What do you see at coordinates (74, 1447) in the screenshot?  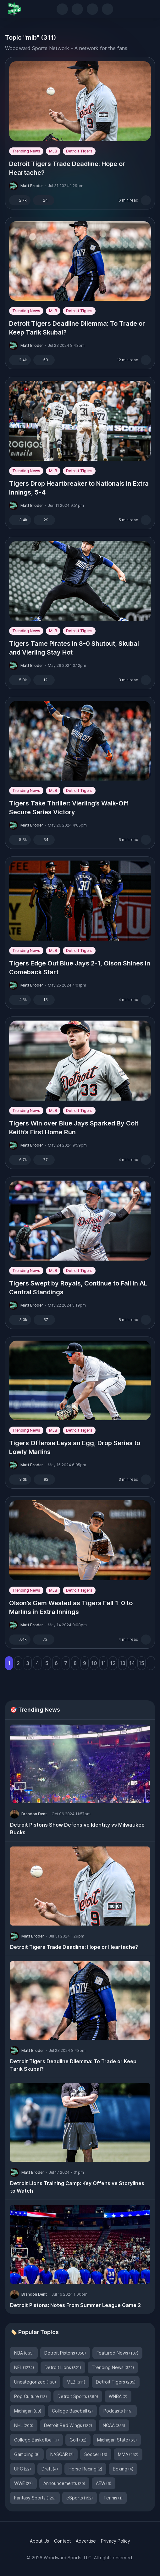 I see `Tigers Offense Lays an Egg, Drop Series to Lowly Marlins` at bounding box center [74, 1447].